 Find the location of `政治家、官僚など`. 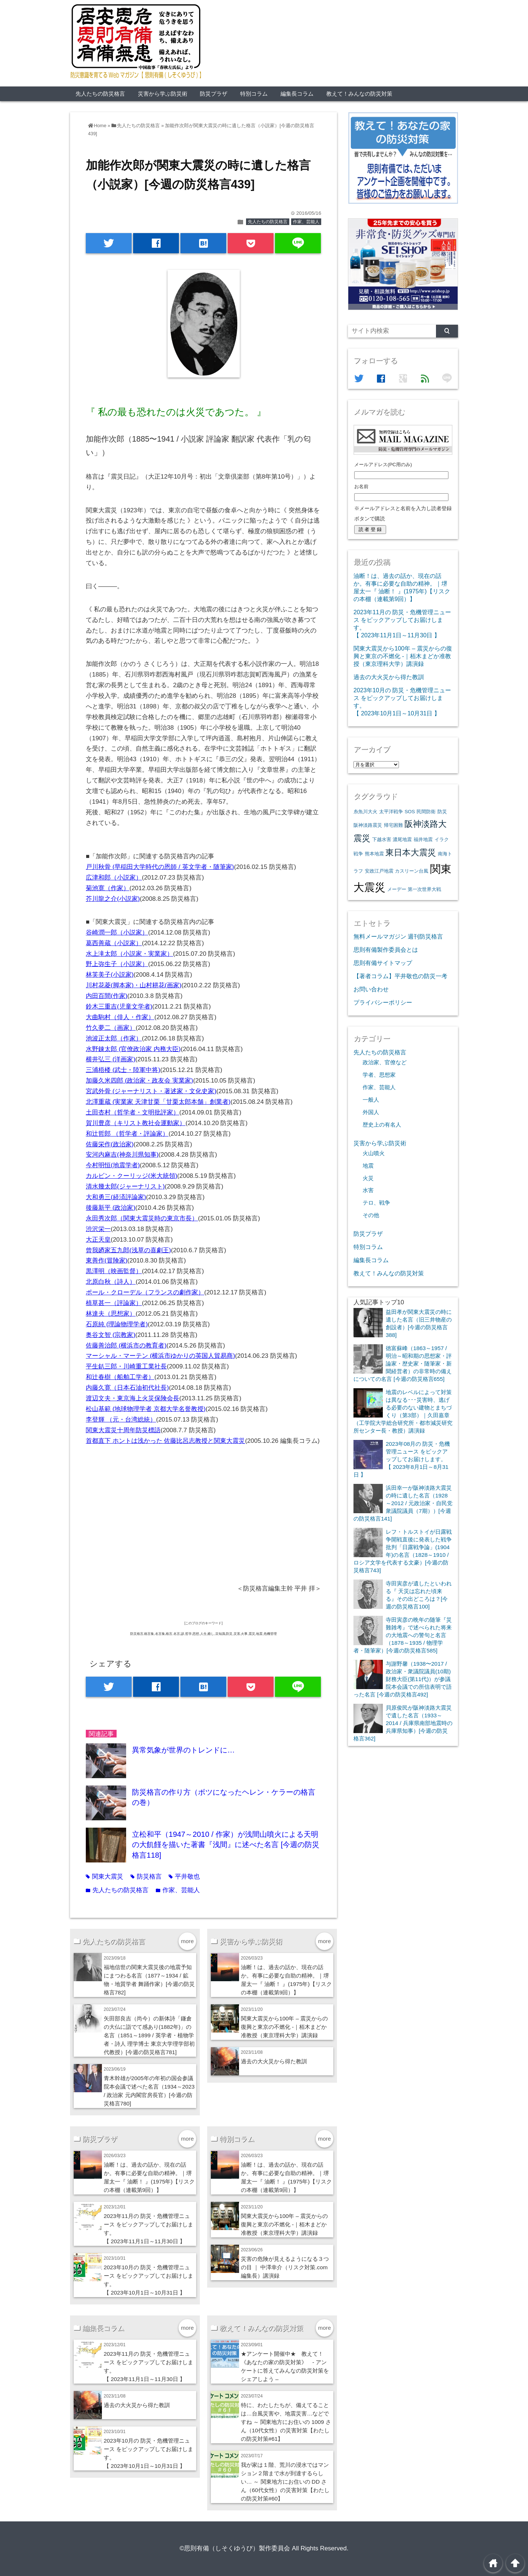

政治家、官僚など is located at coordinates (385, 1062).